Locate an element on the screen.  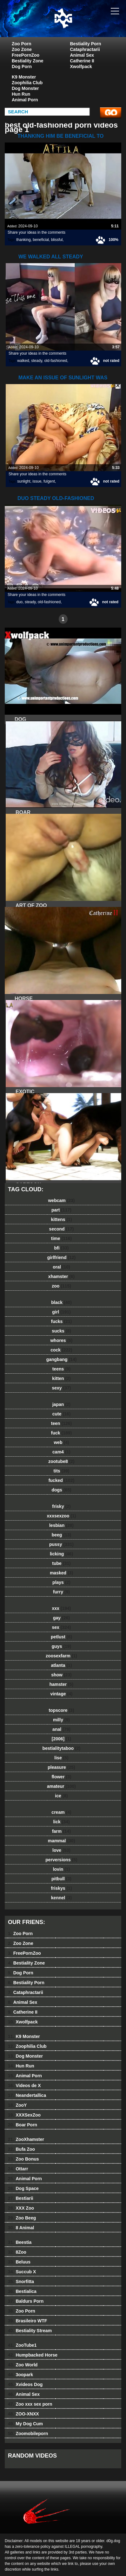
perversions is located at coordinates (61, 1859).